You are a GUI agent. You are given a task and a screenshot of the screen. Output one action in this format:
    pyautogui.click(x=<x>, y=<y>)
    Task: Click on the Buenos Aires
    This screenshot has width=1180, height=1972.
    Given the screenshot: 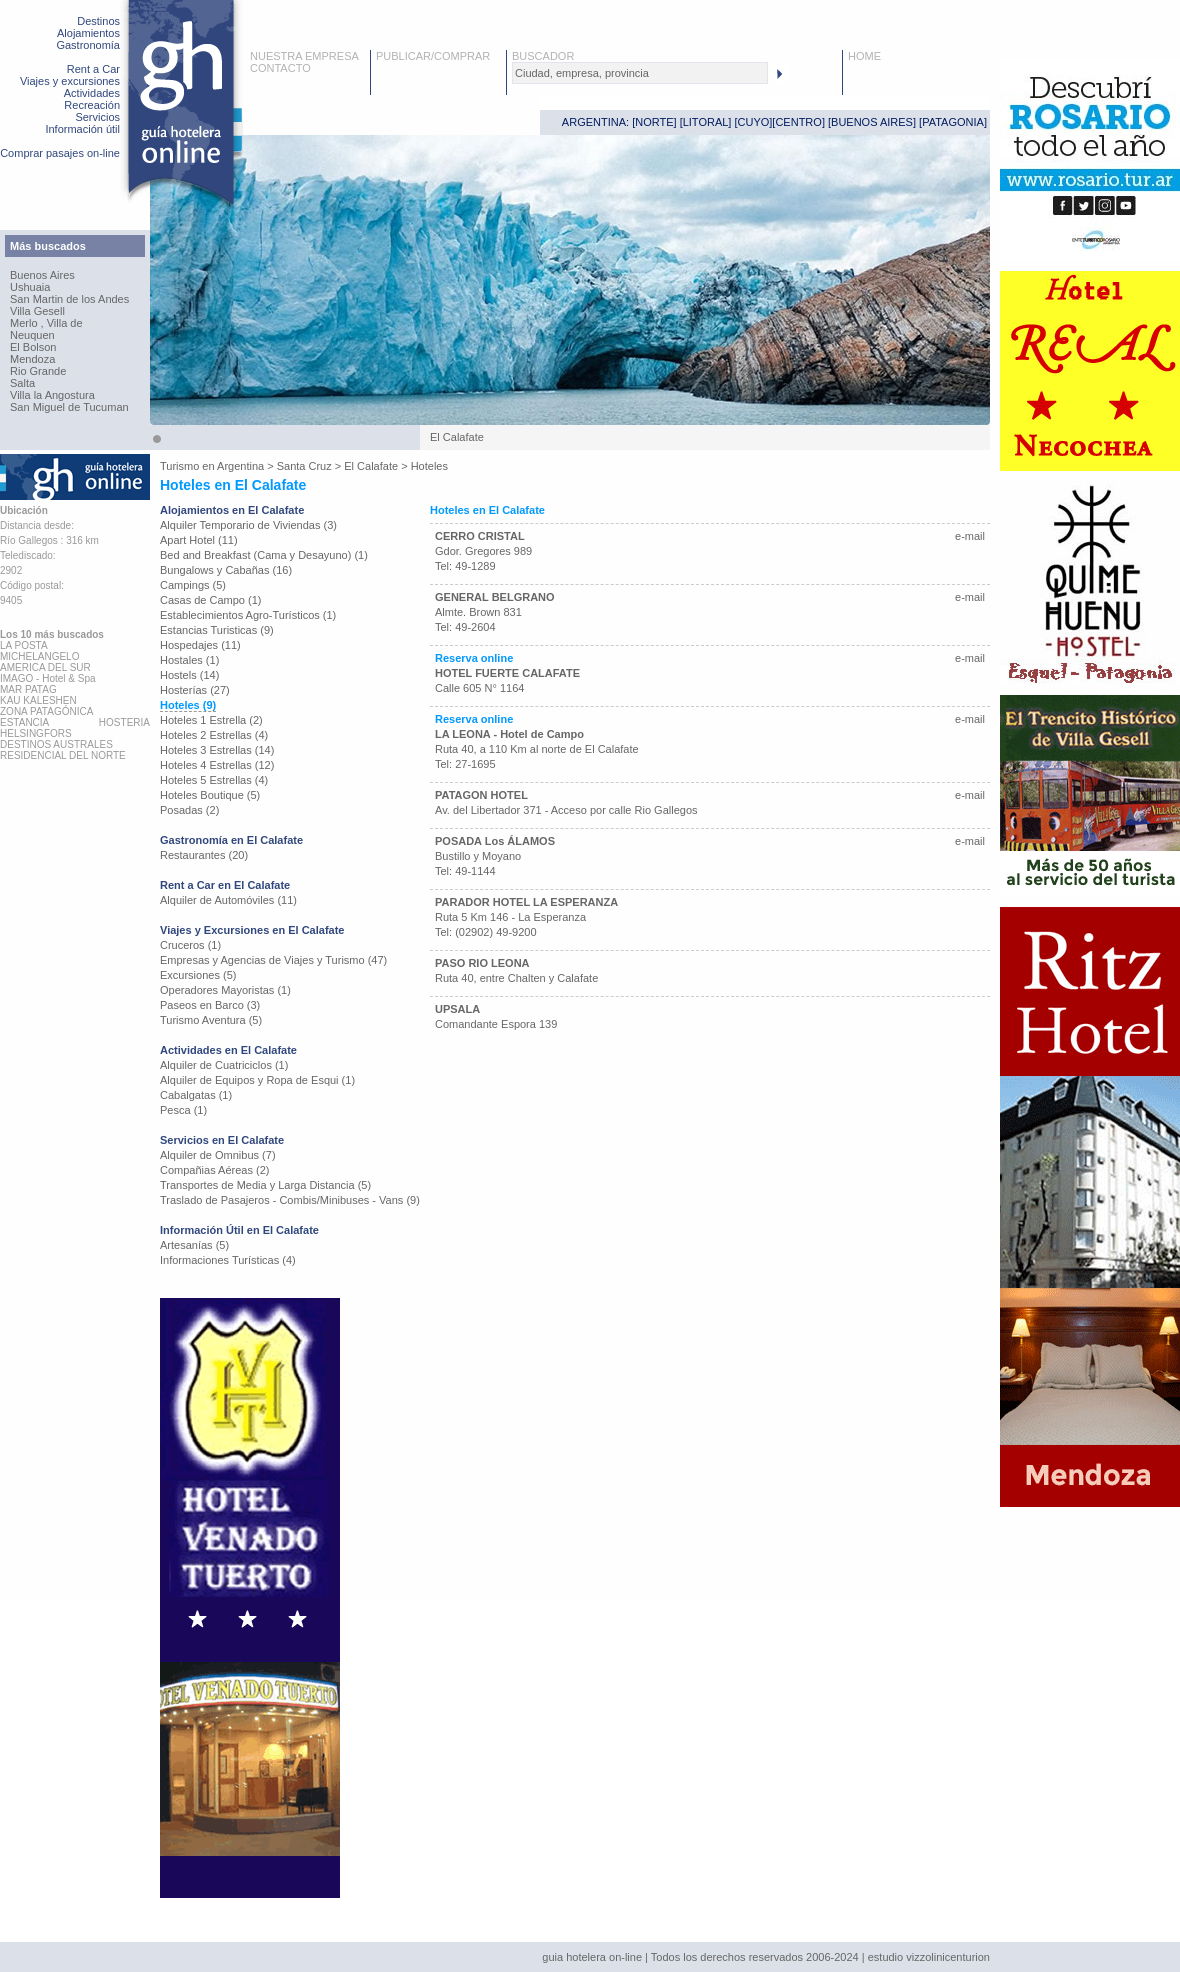 What is the action you would take?
    pyautogui.click(x=42, y=275)
    